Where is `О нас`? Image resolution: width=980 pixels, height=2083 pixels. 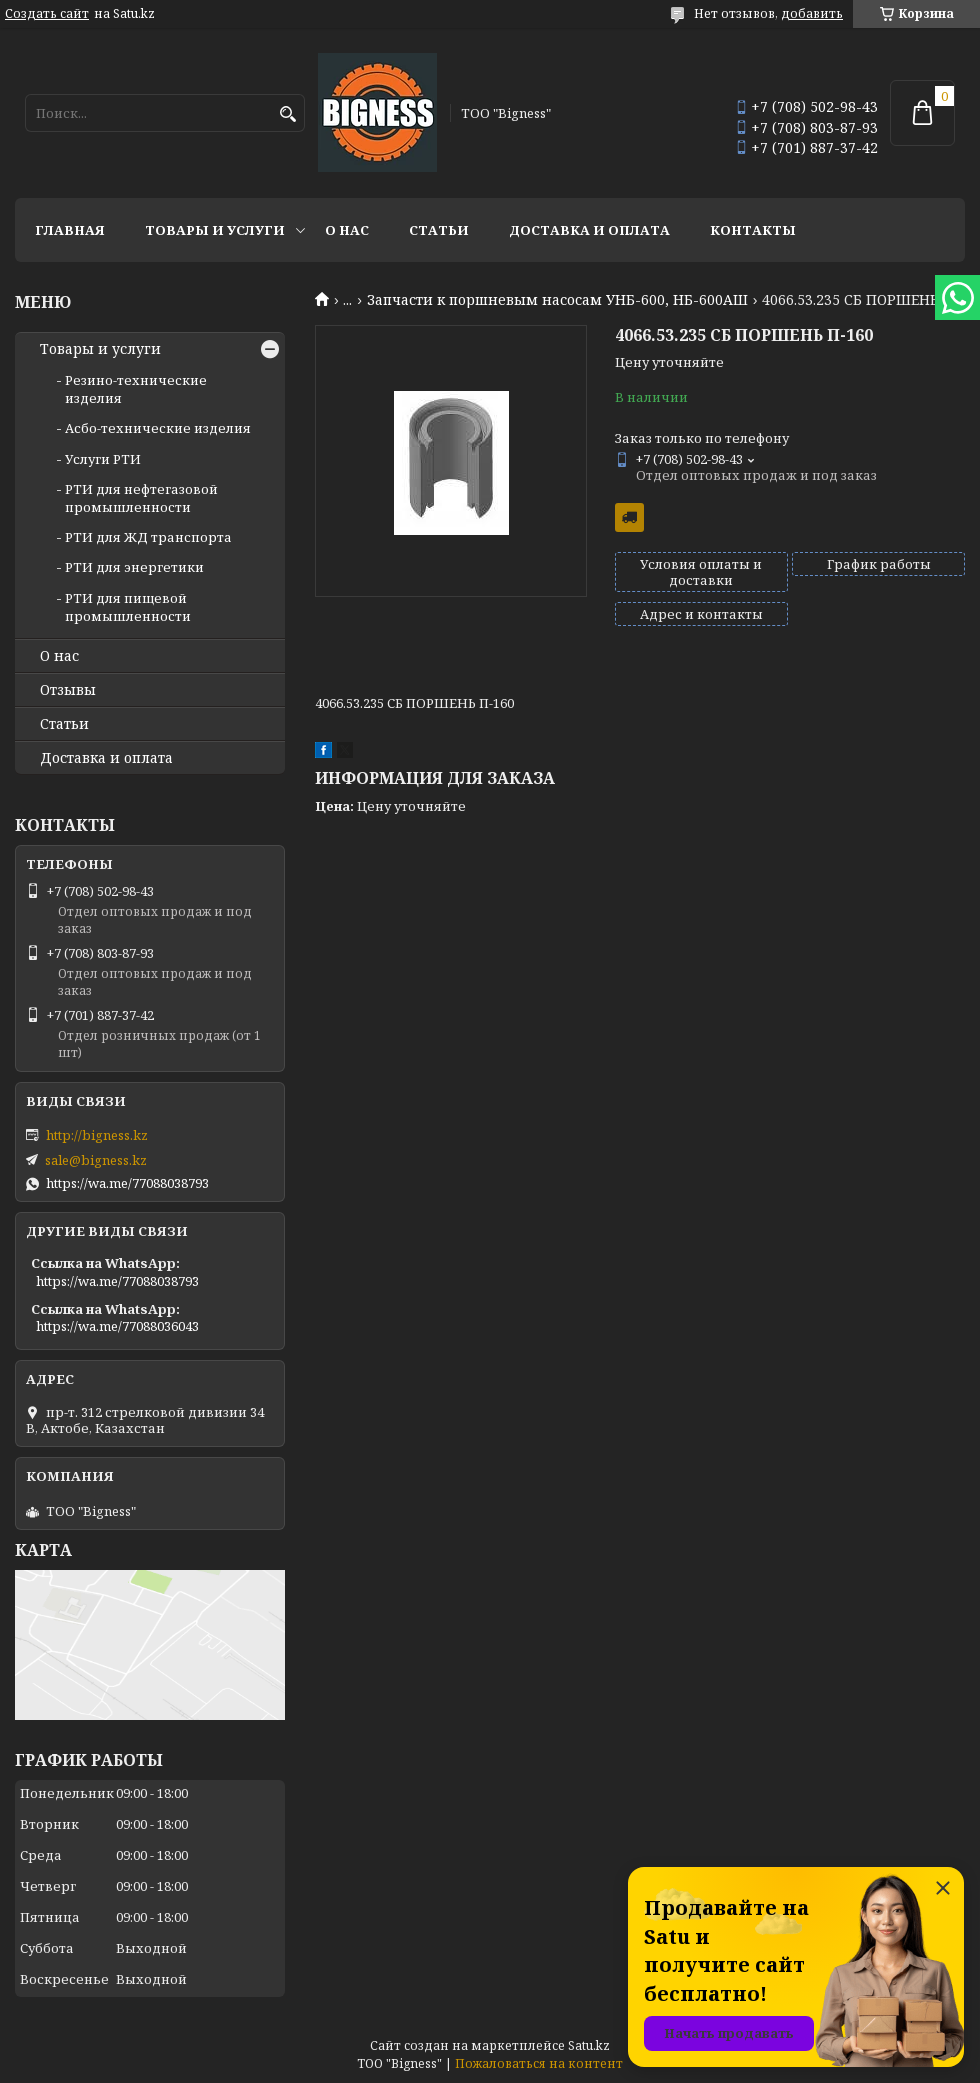 О нас is located at coordinates (347, 230).